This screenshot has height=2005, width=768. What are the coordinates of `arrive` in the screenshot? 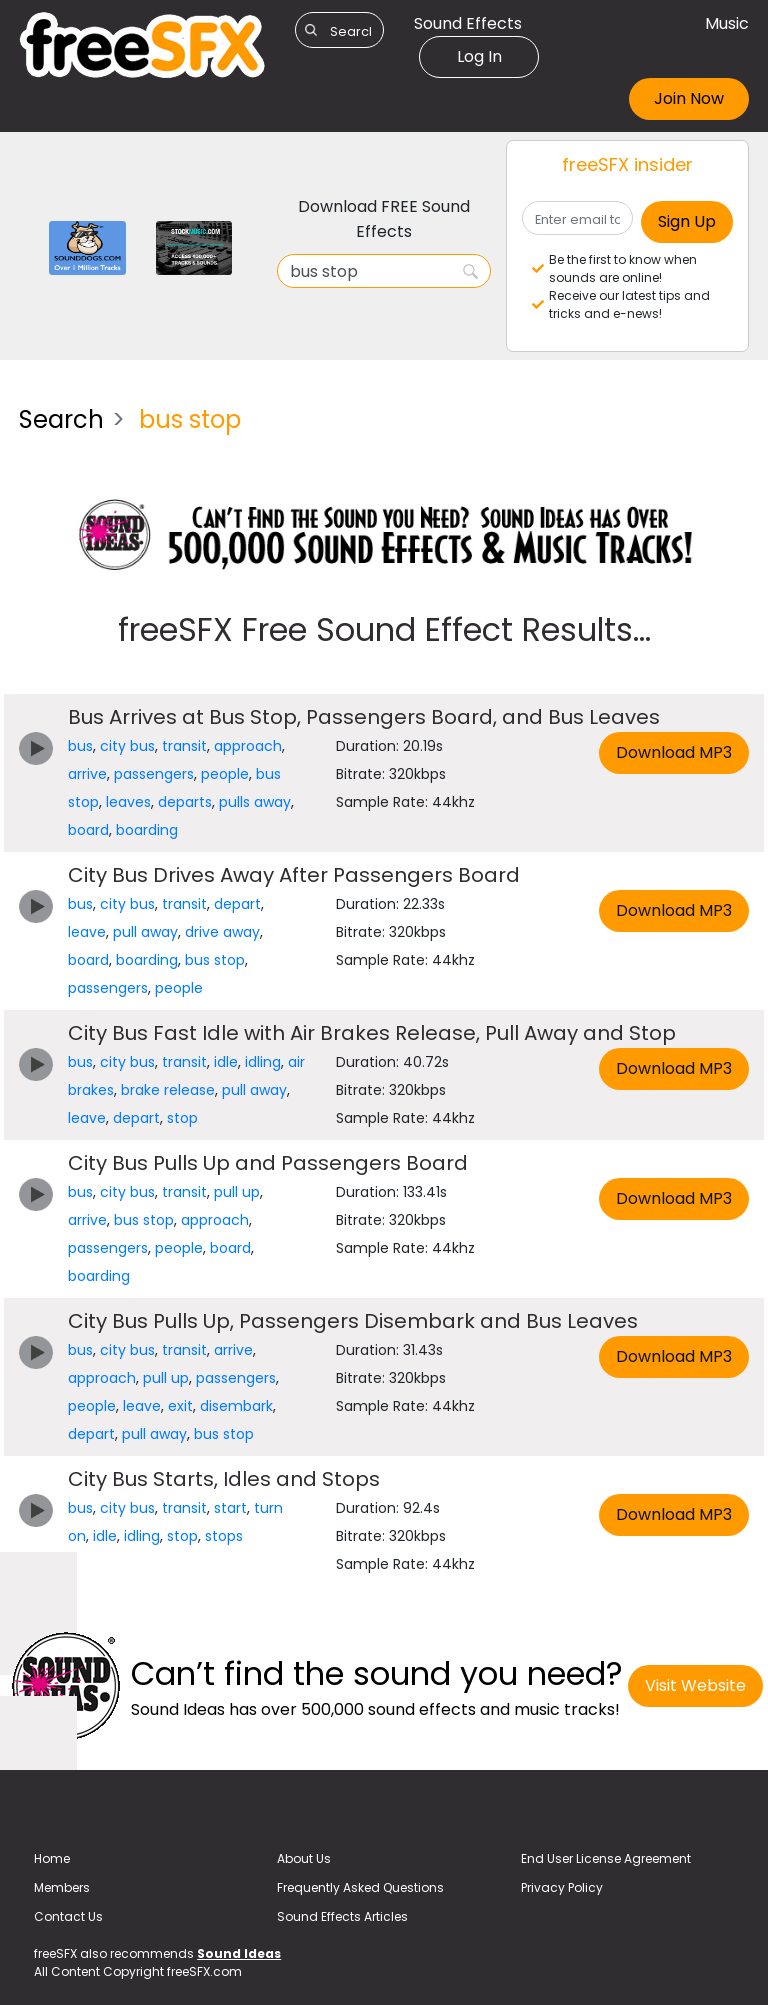 It's located at (87, 774).